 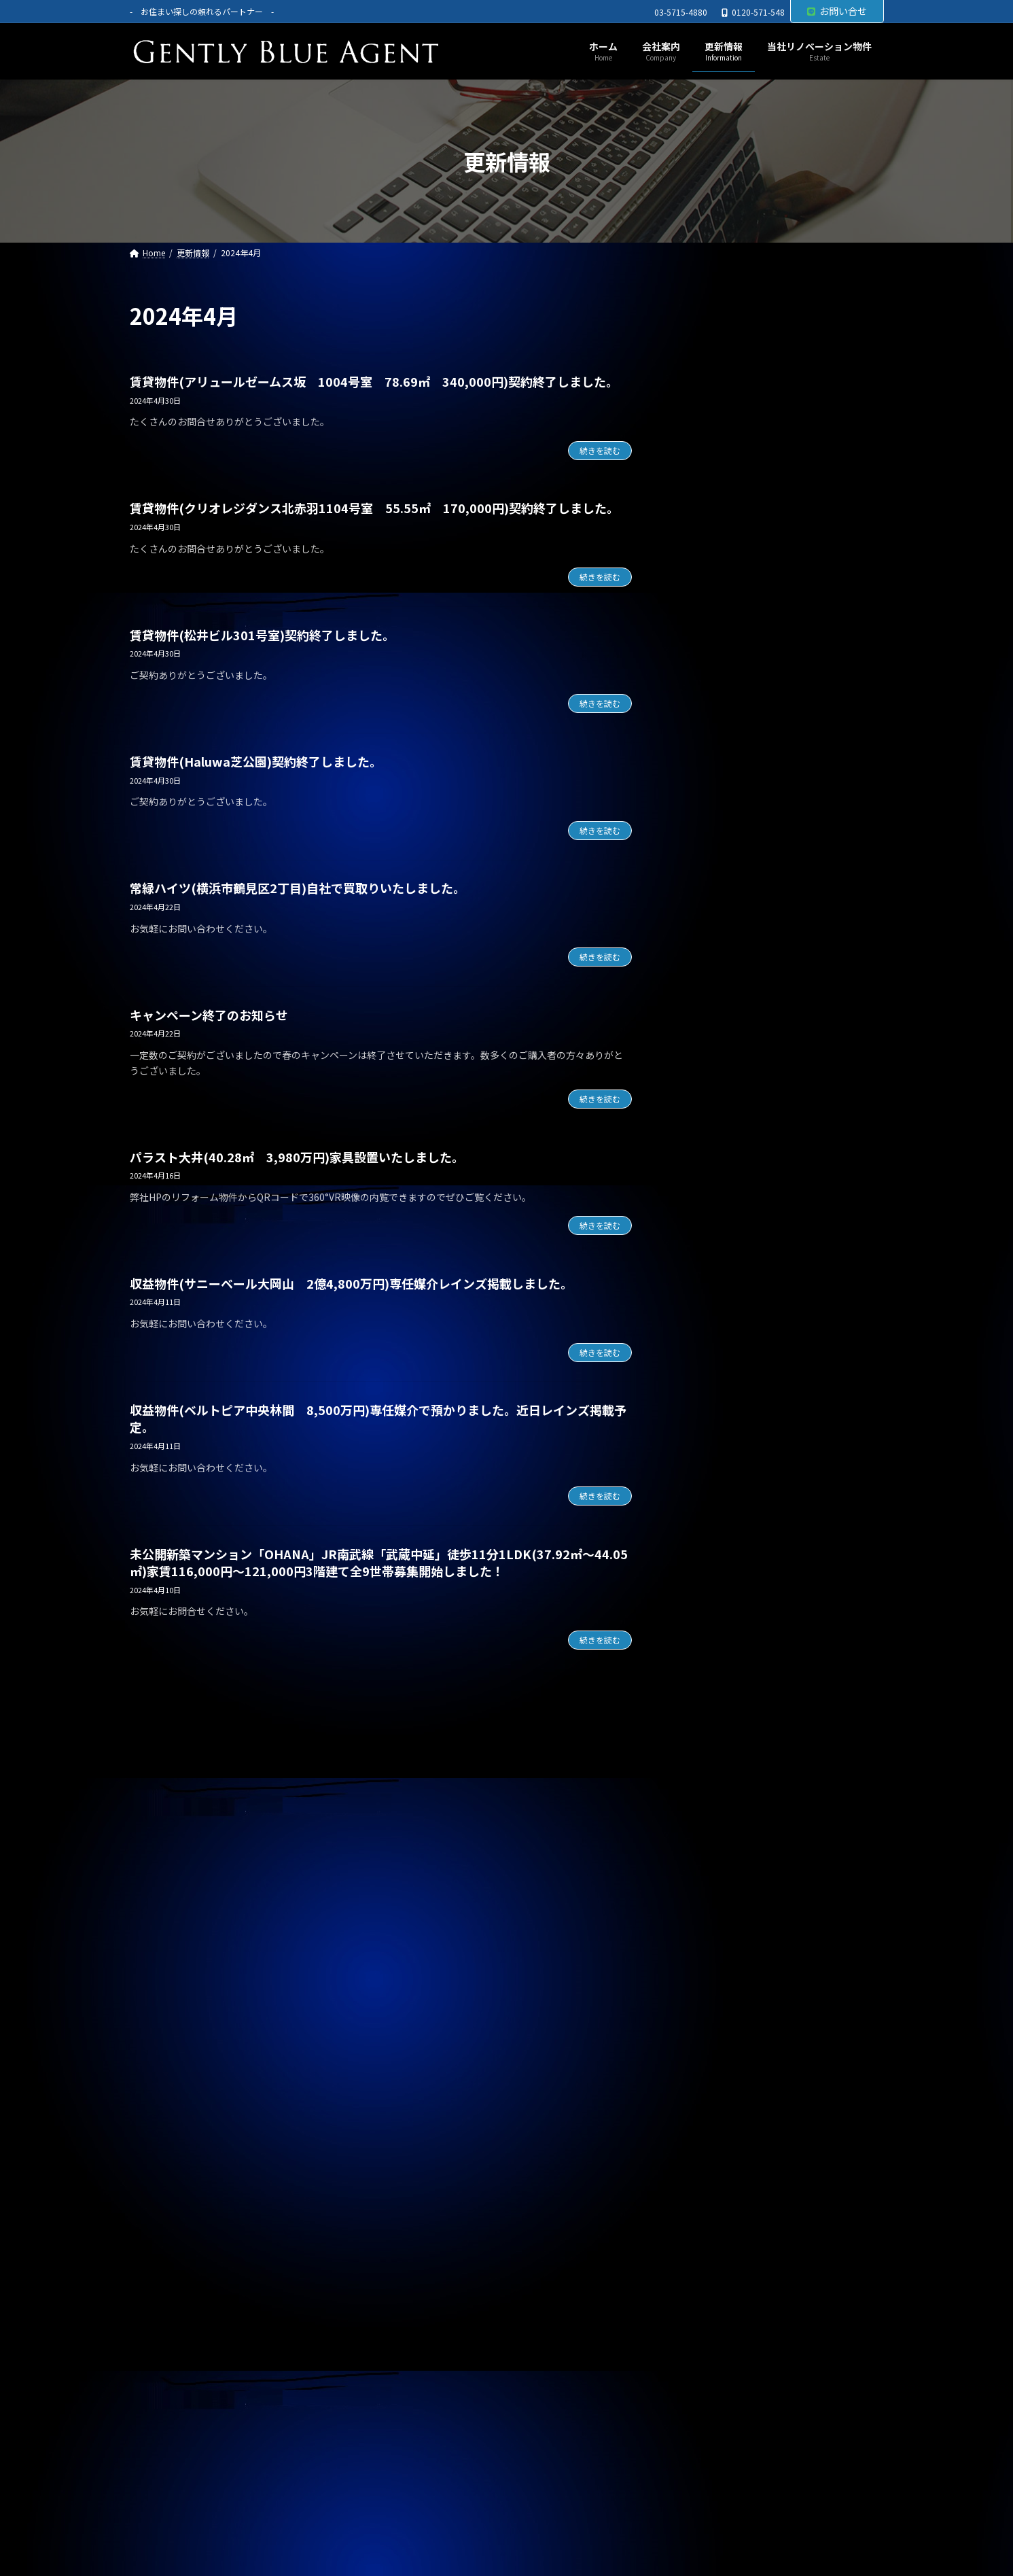 I want to click on 2024年3月, so click(x=707, y=1914).